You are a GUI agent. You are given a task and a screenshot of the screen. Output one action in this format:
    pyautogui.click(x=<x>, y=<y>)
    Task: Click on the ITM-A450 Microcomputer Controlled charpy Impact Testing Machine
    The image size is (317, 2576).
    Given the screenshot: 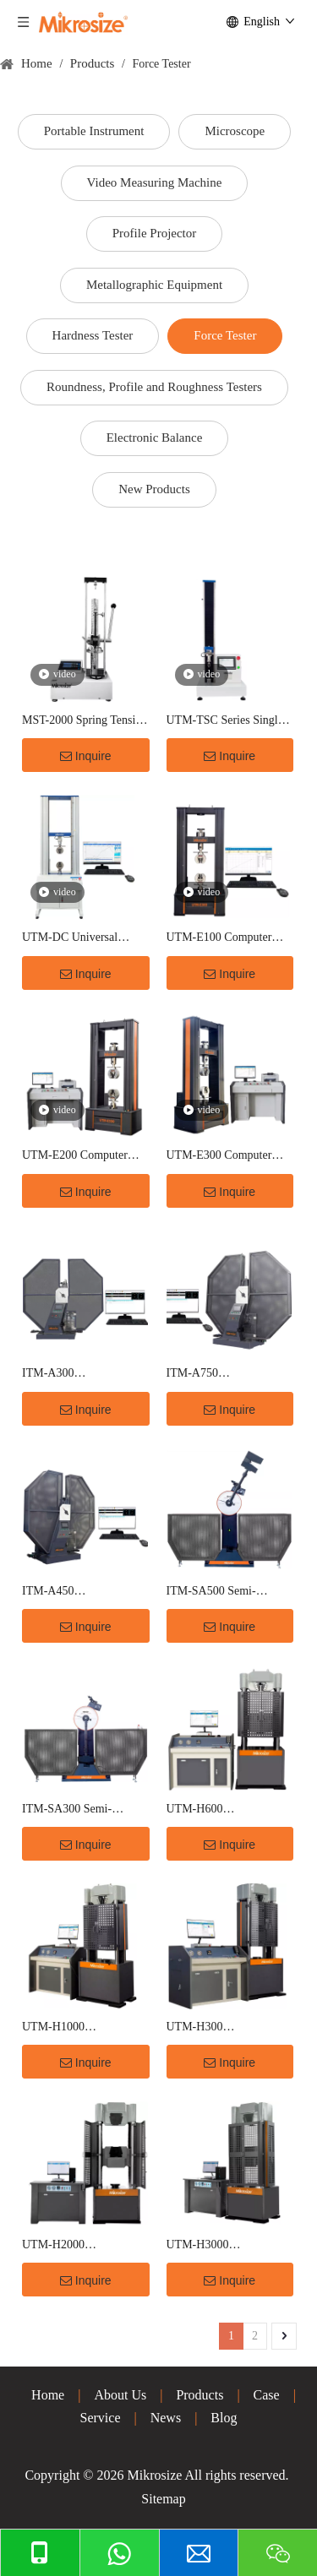 What is the action you would take?
    pyautogui.click(x=83, y=1592)
    